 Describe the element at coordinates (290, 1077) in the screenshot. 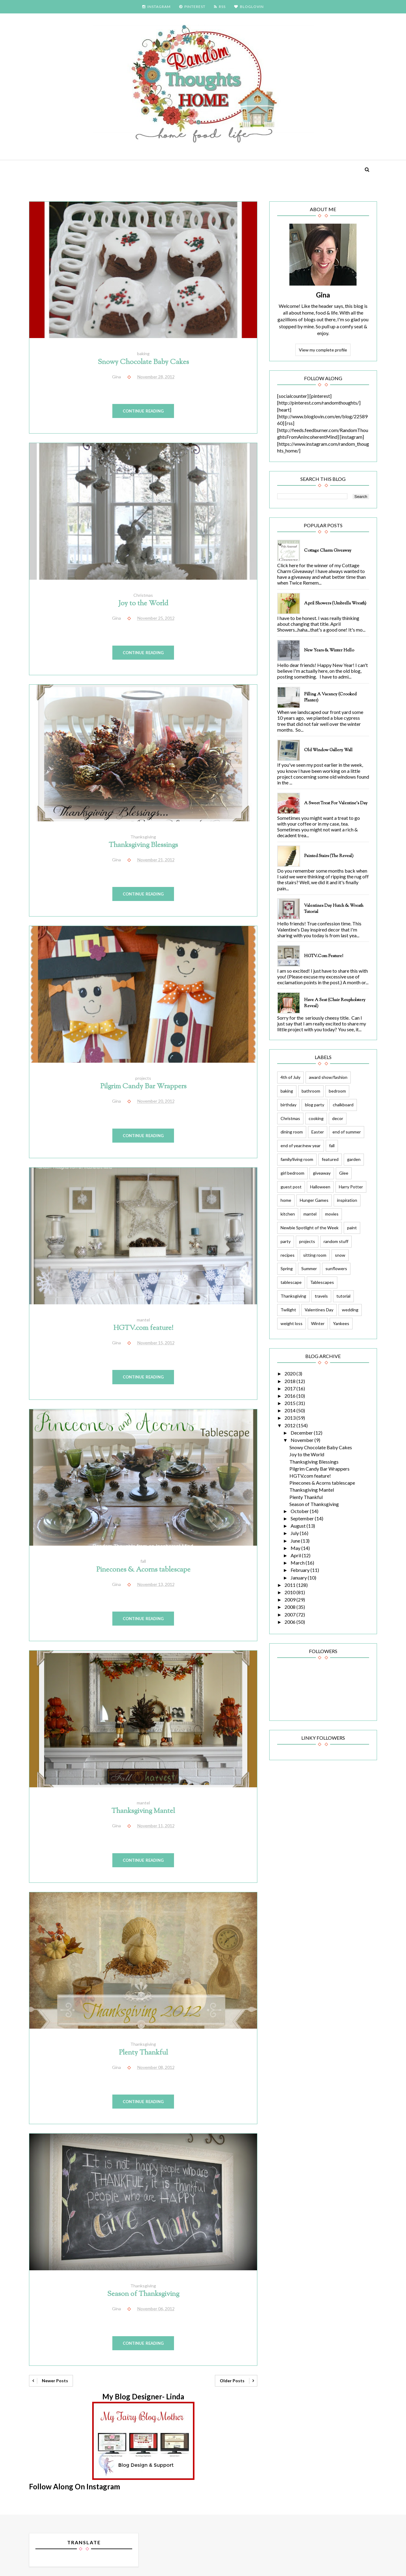

I see `4th of July` at that location.